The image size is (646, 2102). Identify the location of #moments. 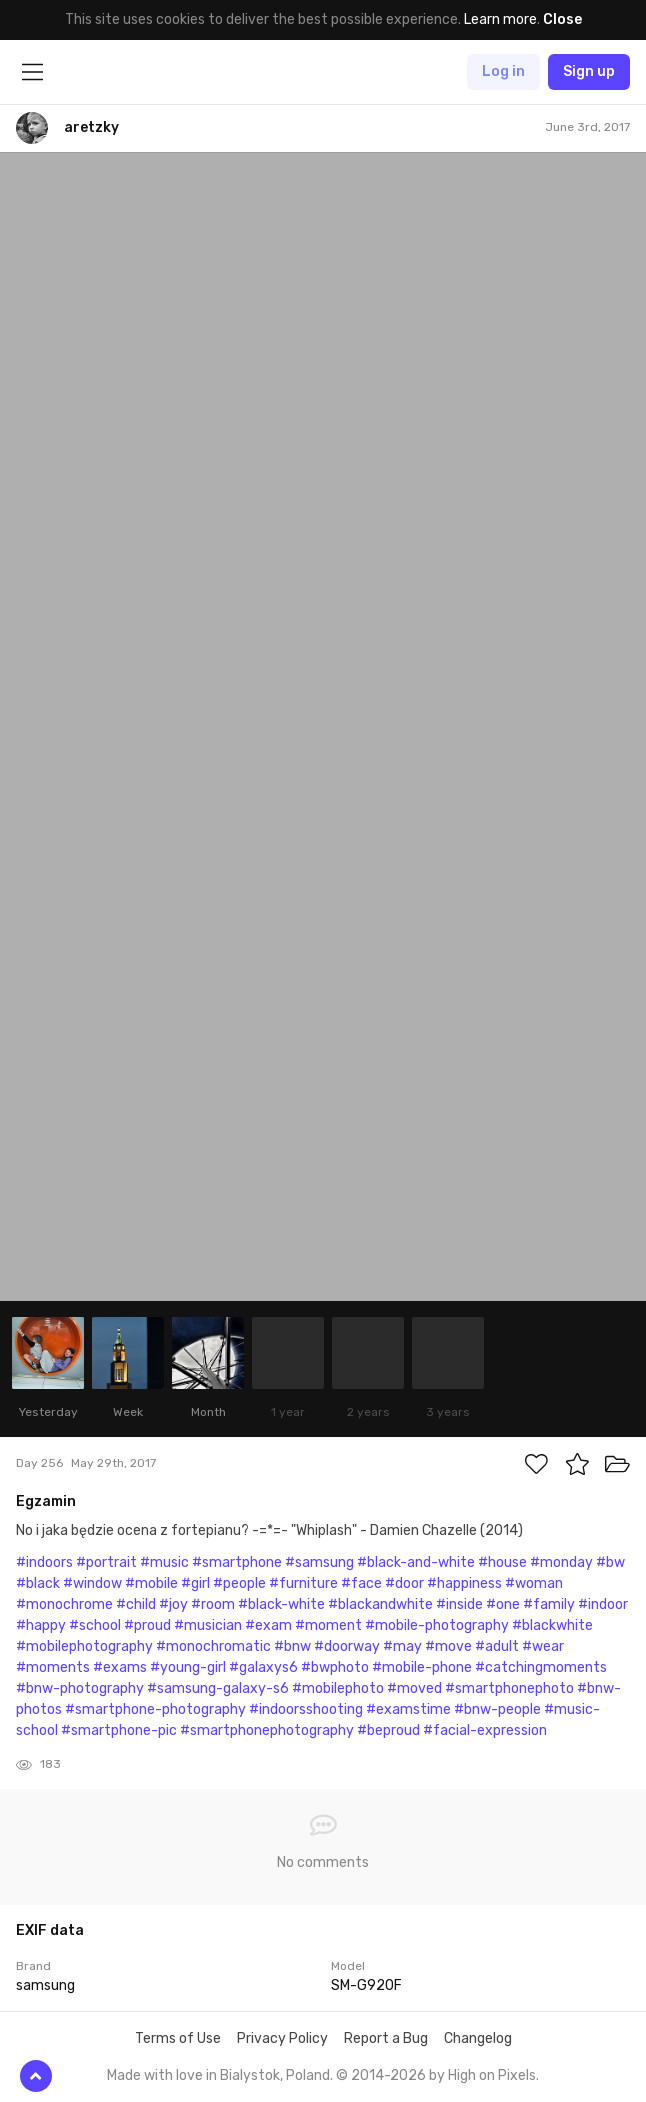
(53, 1667).